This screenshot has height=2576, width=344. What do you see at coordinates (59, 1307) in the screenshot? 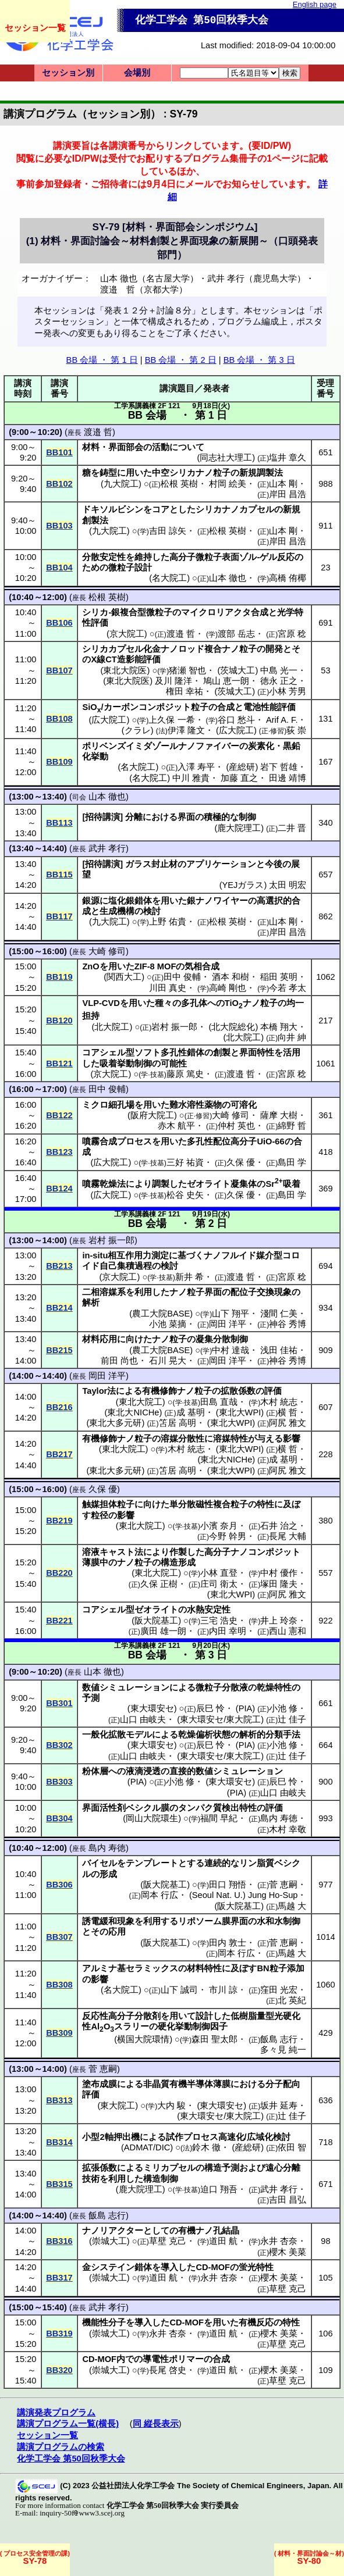
I see `BB214` at bounding box center [59, 1307].